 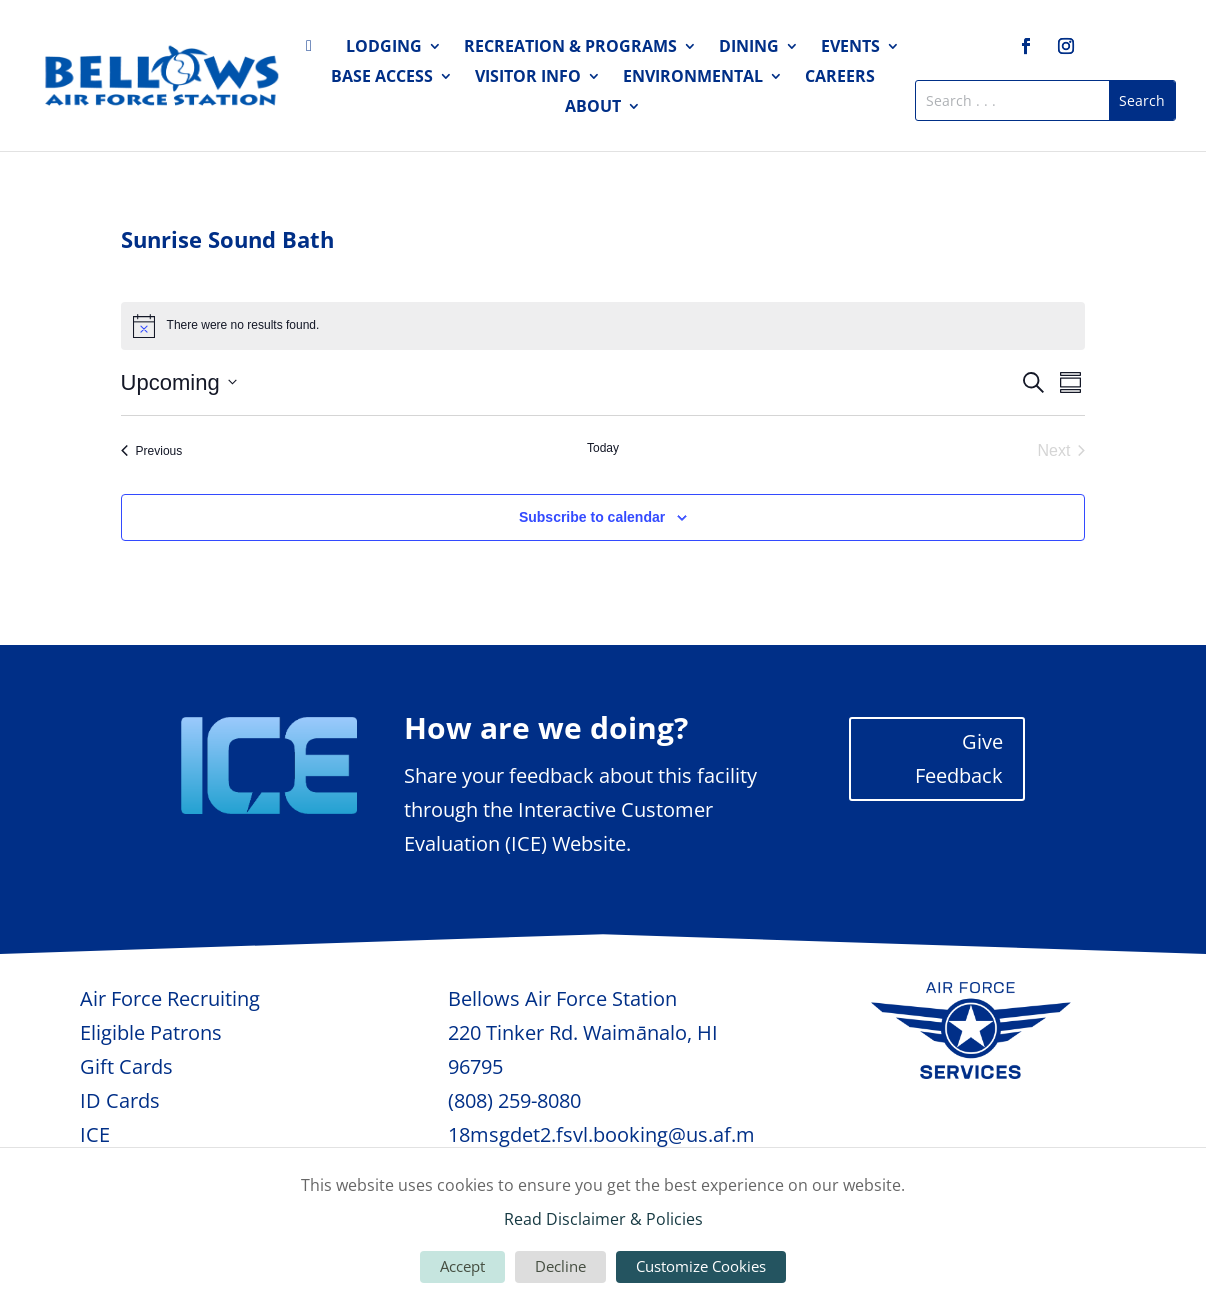 What do you see at coordinates (570, 48) in the screenshot?
I see `Recreation & Programs` at bounding box center [570, 48].